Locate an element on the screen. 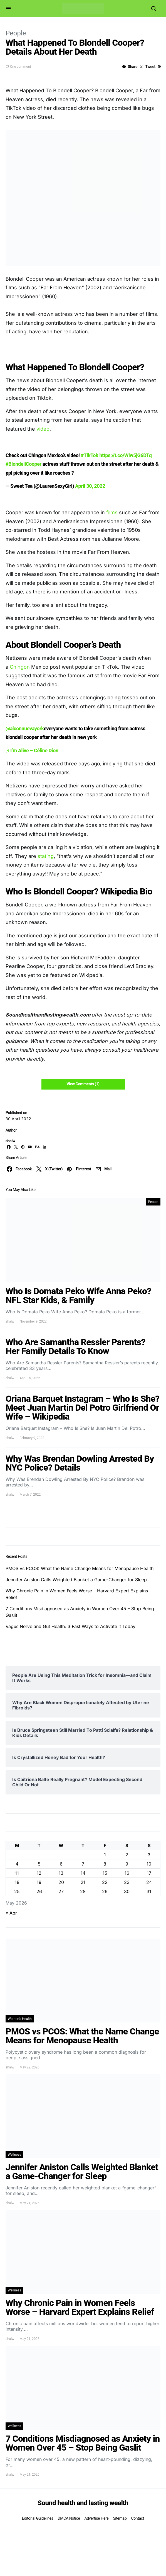  ♬ I’m Alive – Céline Dion is located at coordinates (32, 750).